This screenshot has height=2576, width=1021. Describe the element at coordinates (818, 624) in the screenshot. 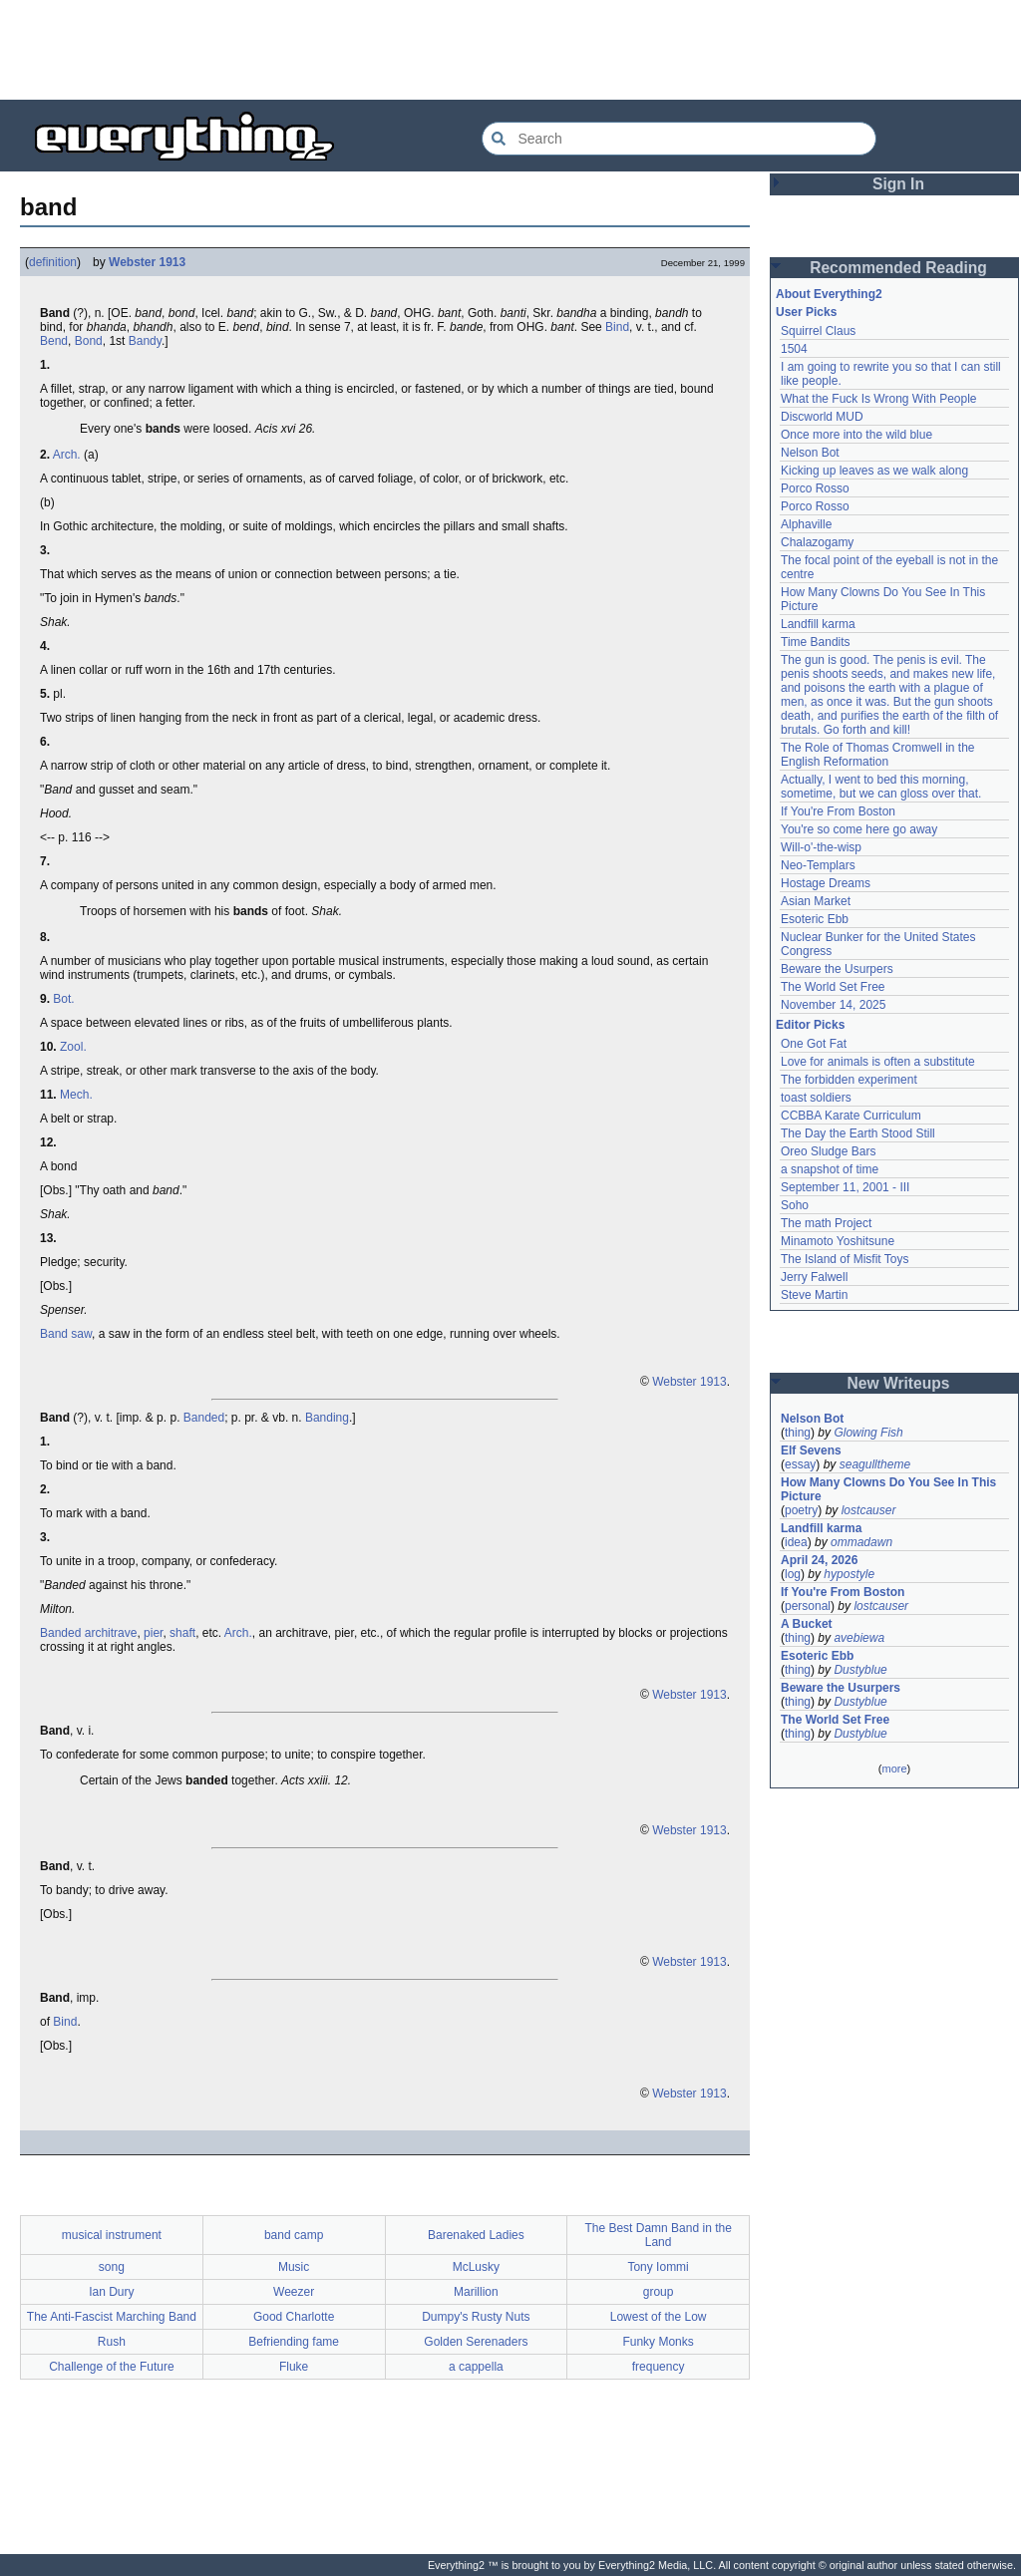

I see `Landfill karma` at that location.